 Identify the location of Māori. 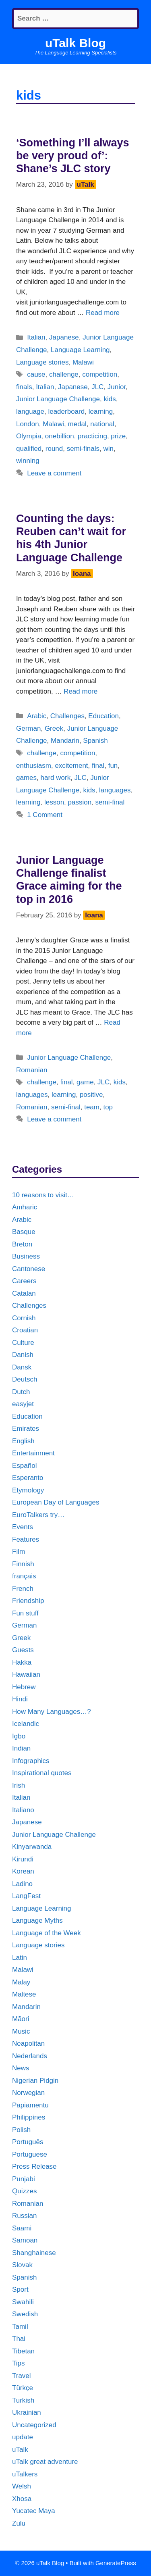
(20, 2019).